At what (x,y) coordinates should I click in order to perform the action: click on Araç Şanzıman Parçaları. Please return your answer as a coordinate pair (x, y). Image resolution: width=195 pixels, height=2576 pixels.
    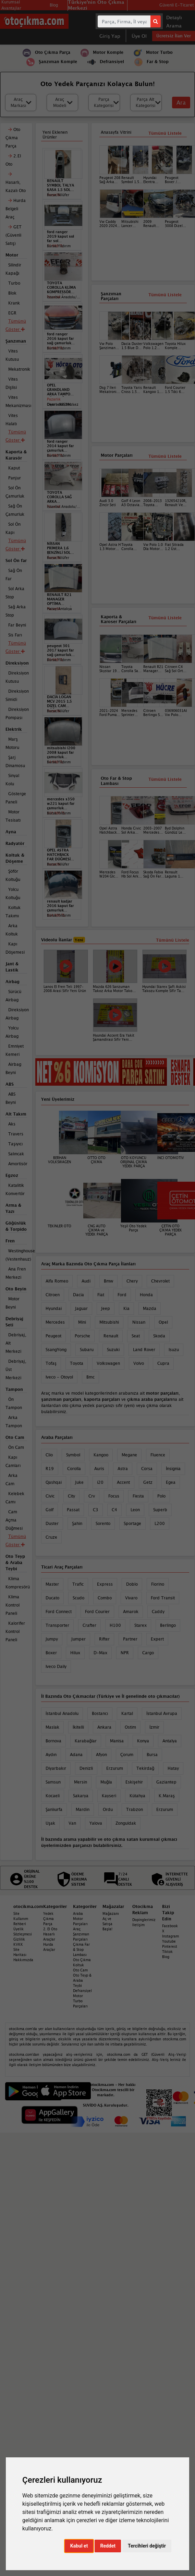
    Looking at the image, I should click on (81, 1934).